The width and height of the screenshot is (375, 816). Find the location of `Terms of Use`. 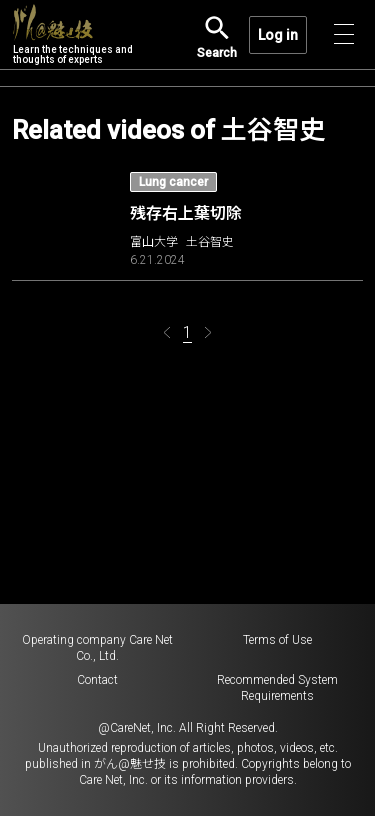

Terms of Use is located at coordinates (277, 640).